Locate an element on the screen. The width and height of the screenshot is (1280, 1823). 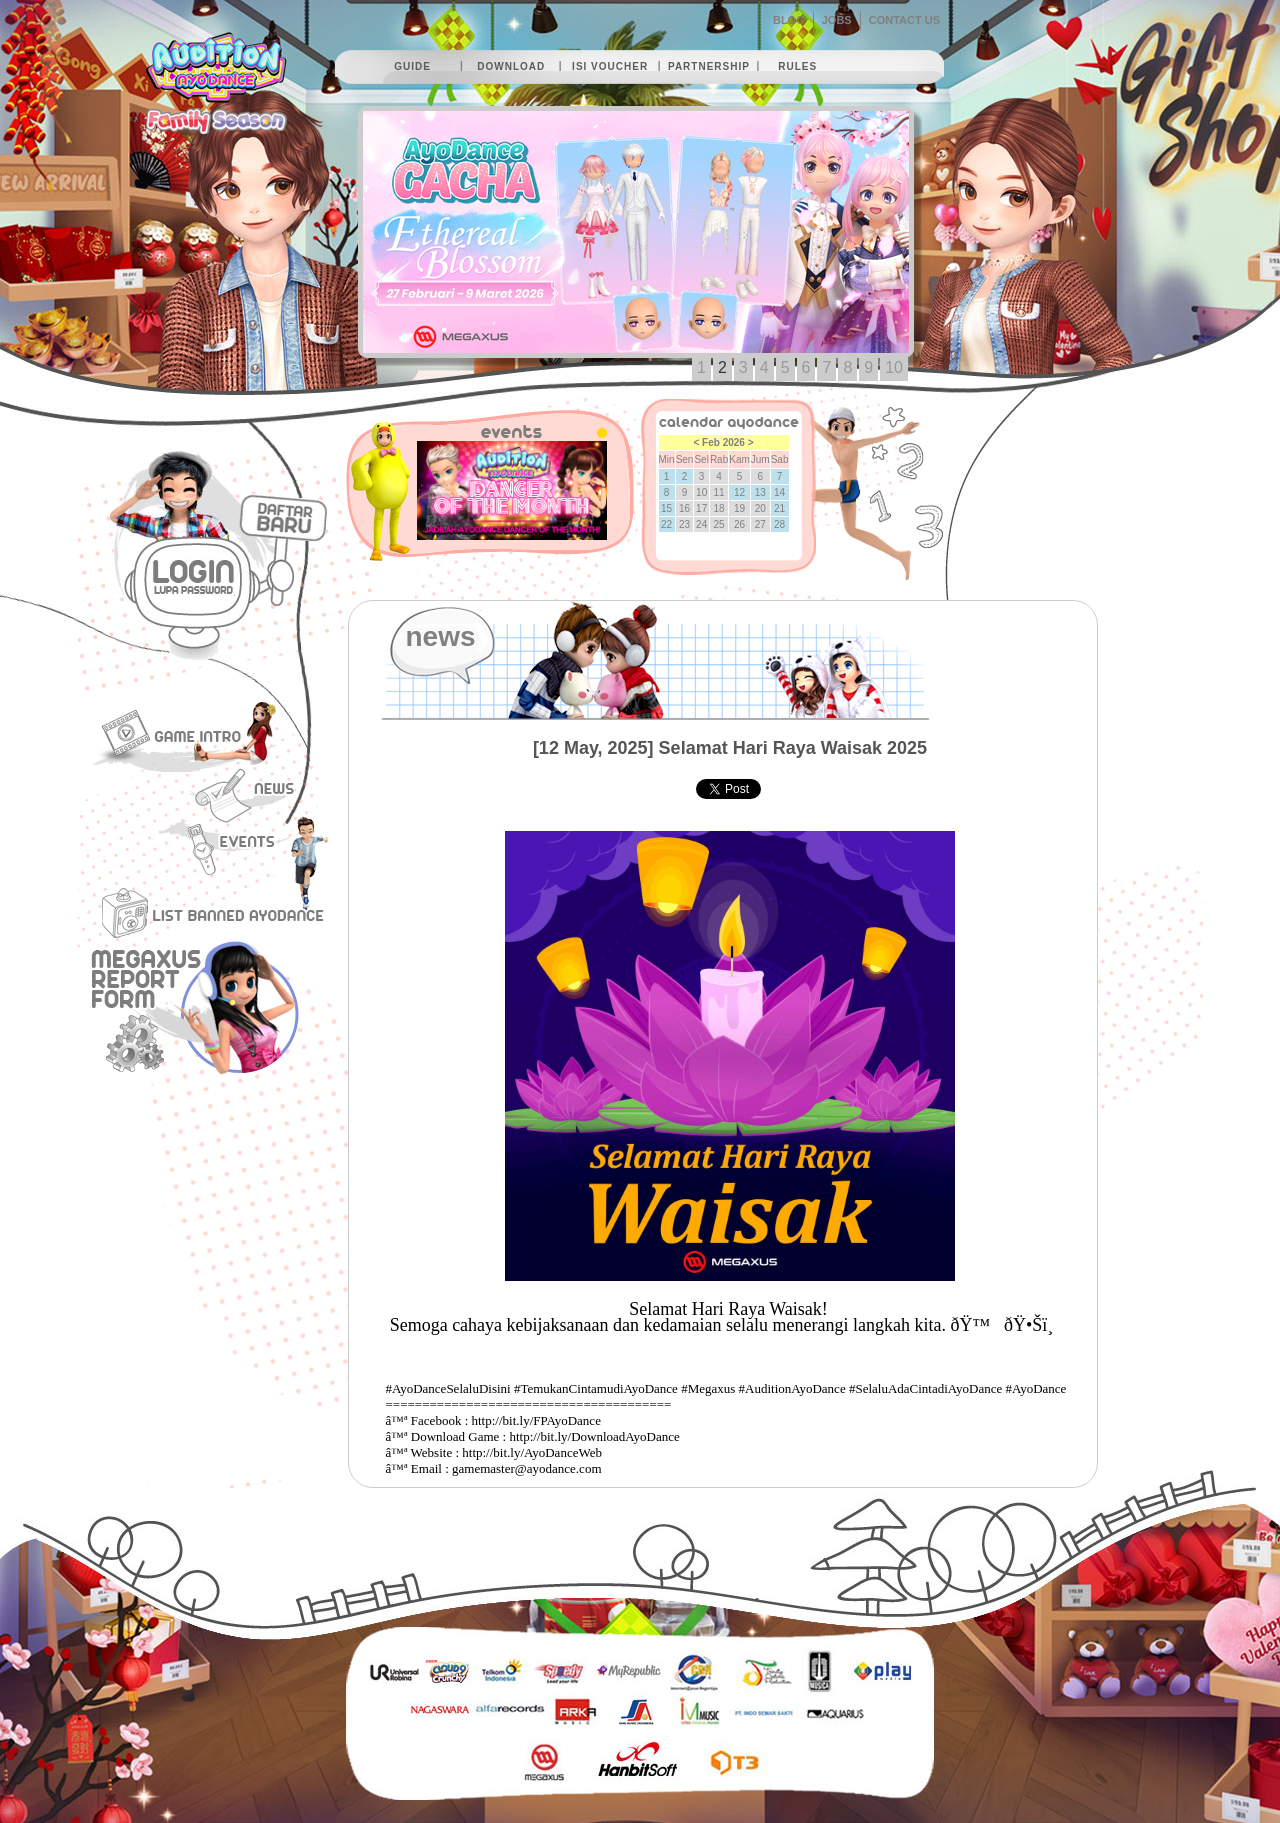
14 is located at coordinates (779, 492).